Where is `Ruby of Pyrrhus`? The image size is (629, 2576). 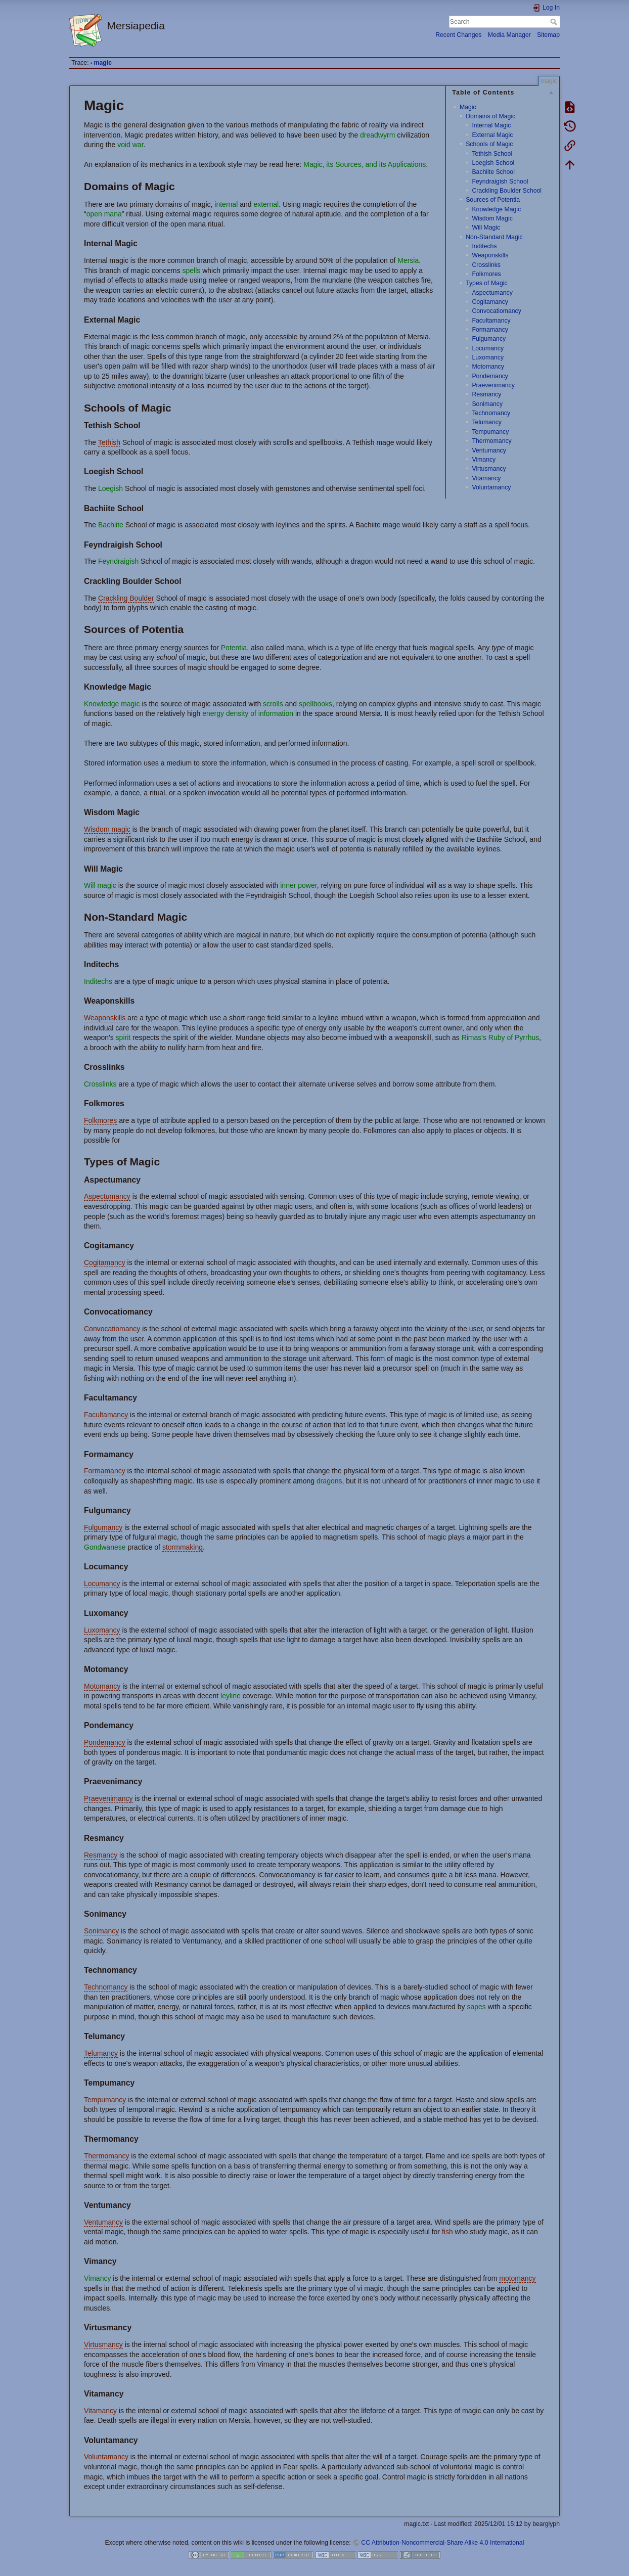 Ruby of Pyrrhus is located at coordinates (513, 1037).